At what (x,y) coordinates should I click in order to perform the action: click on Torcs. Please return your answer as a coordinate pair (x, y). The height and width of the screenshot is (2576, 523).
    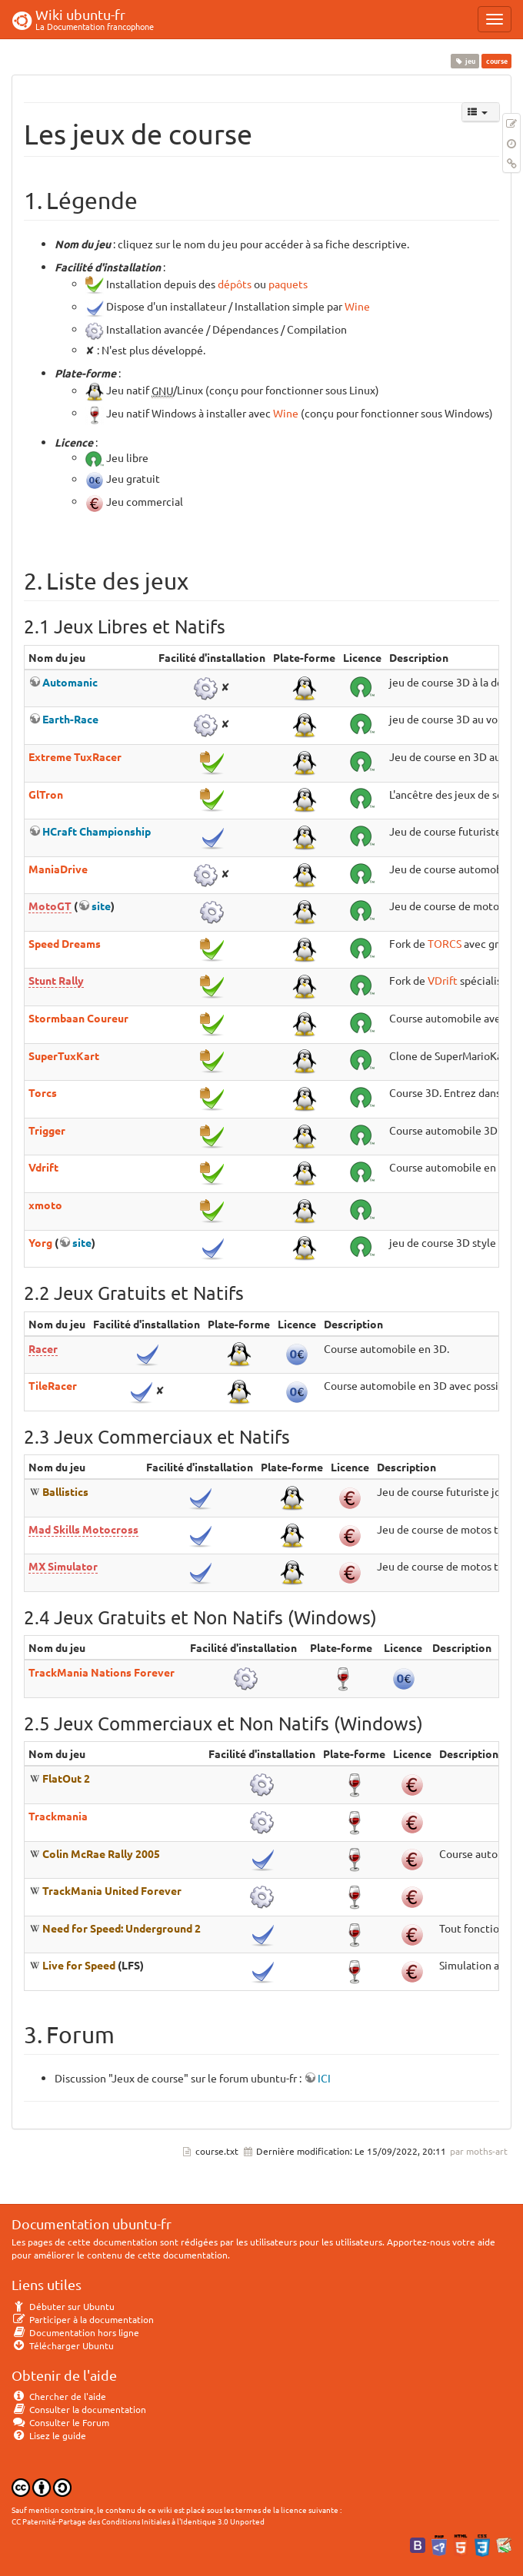
    Looking at the image, I should click on (42, 1092).